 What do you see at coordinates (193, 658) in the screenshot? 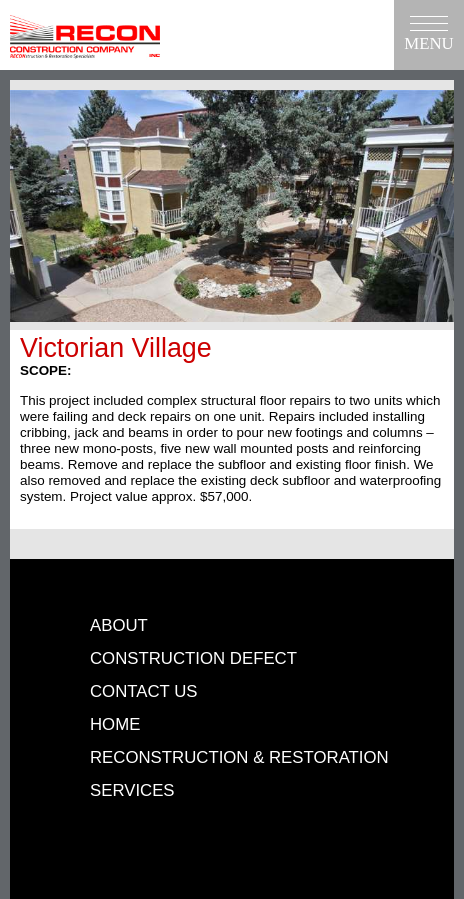
I see `Construction Defect` at bounding box center [193, 658].